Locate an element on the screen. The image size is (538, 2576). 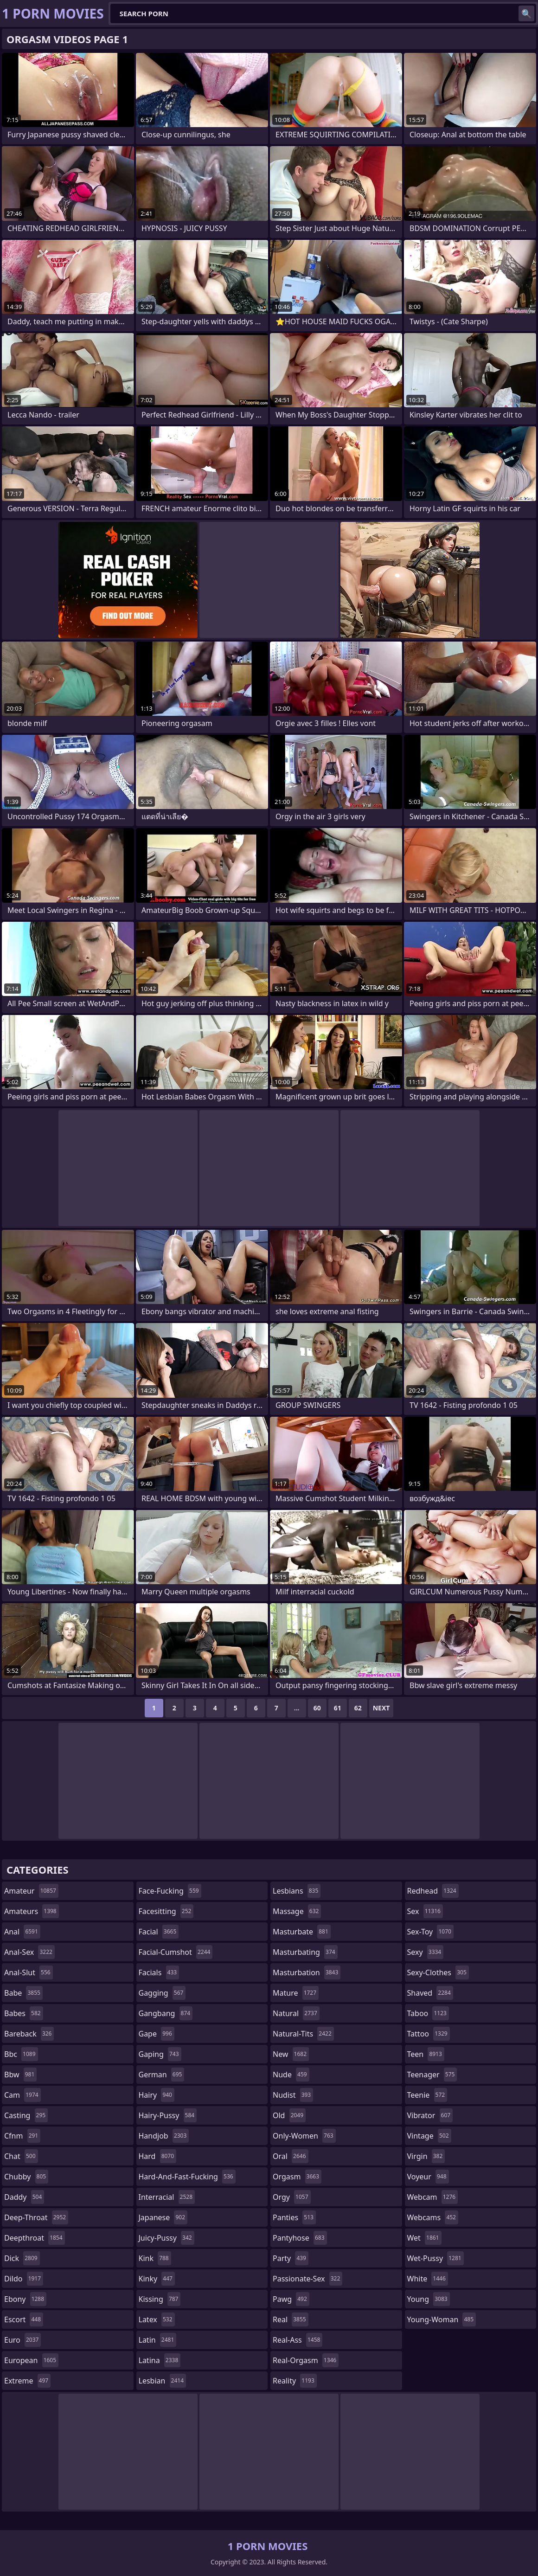
orgasm is located at coordinates (297, 2177).